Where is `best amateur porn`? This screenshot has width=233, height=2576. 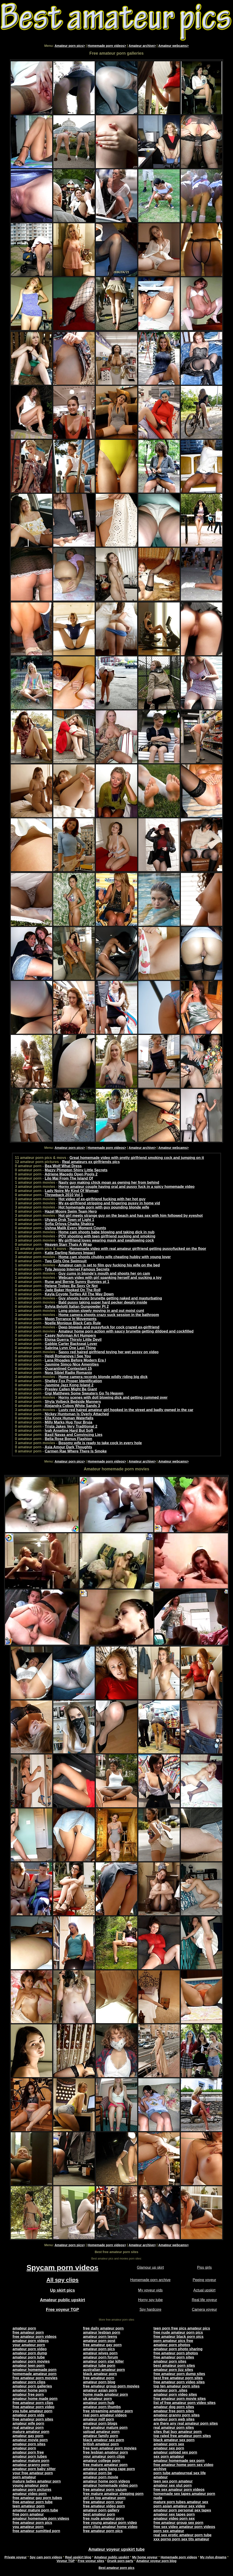
best amateur porn is located at coordinates (99, 2514).